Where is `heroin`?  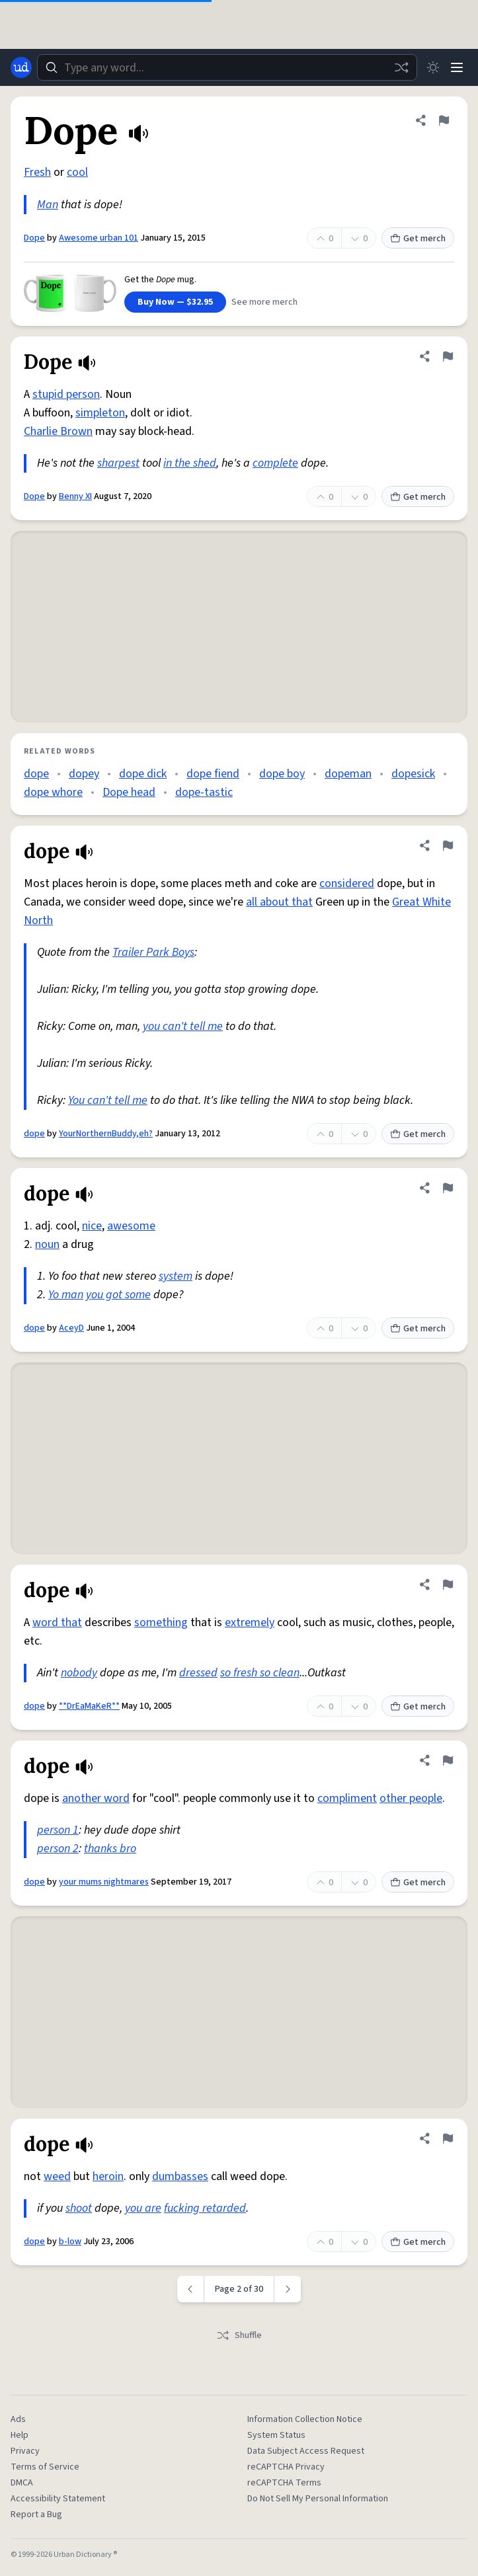
heroin is located at coordinates (108, 2176).